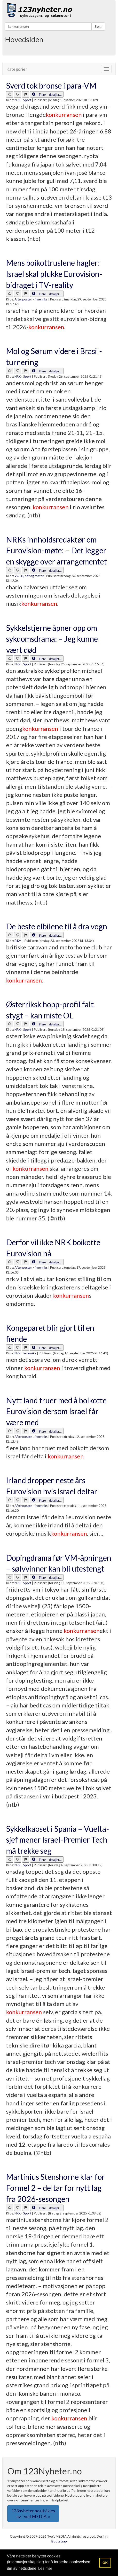  Describe the element at coordinates (105, 2563) in the screenshot. I see `OK [button]` at that location.